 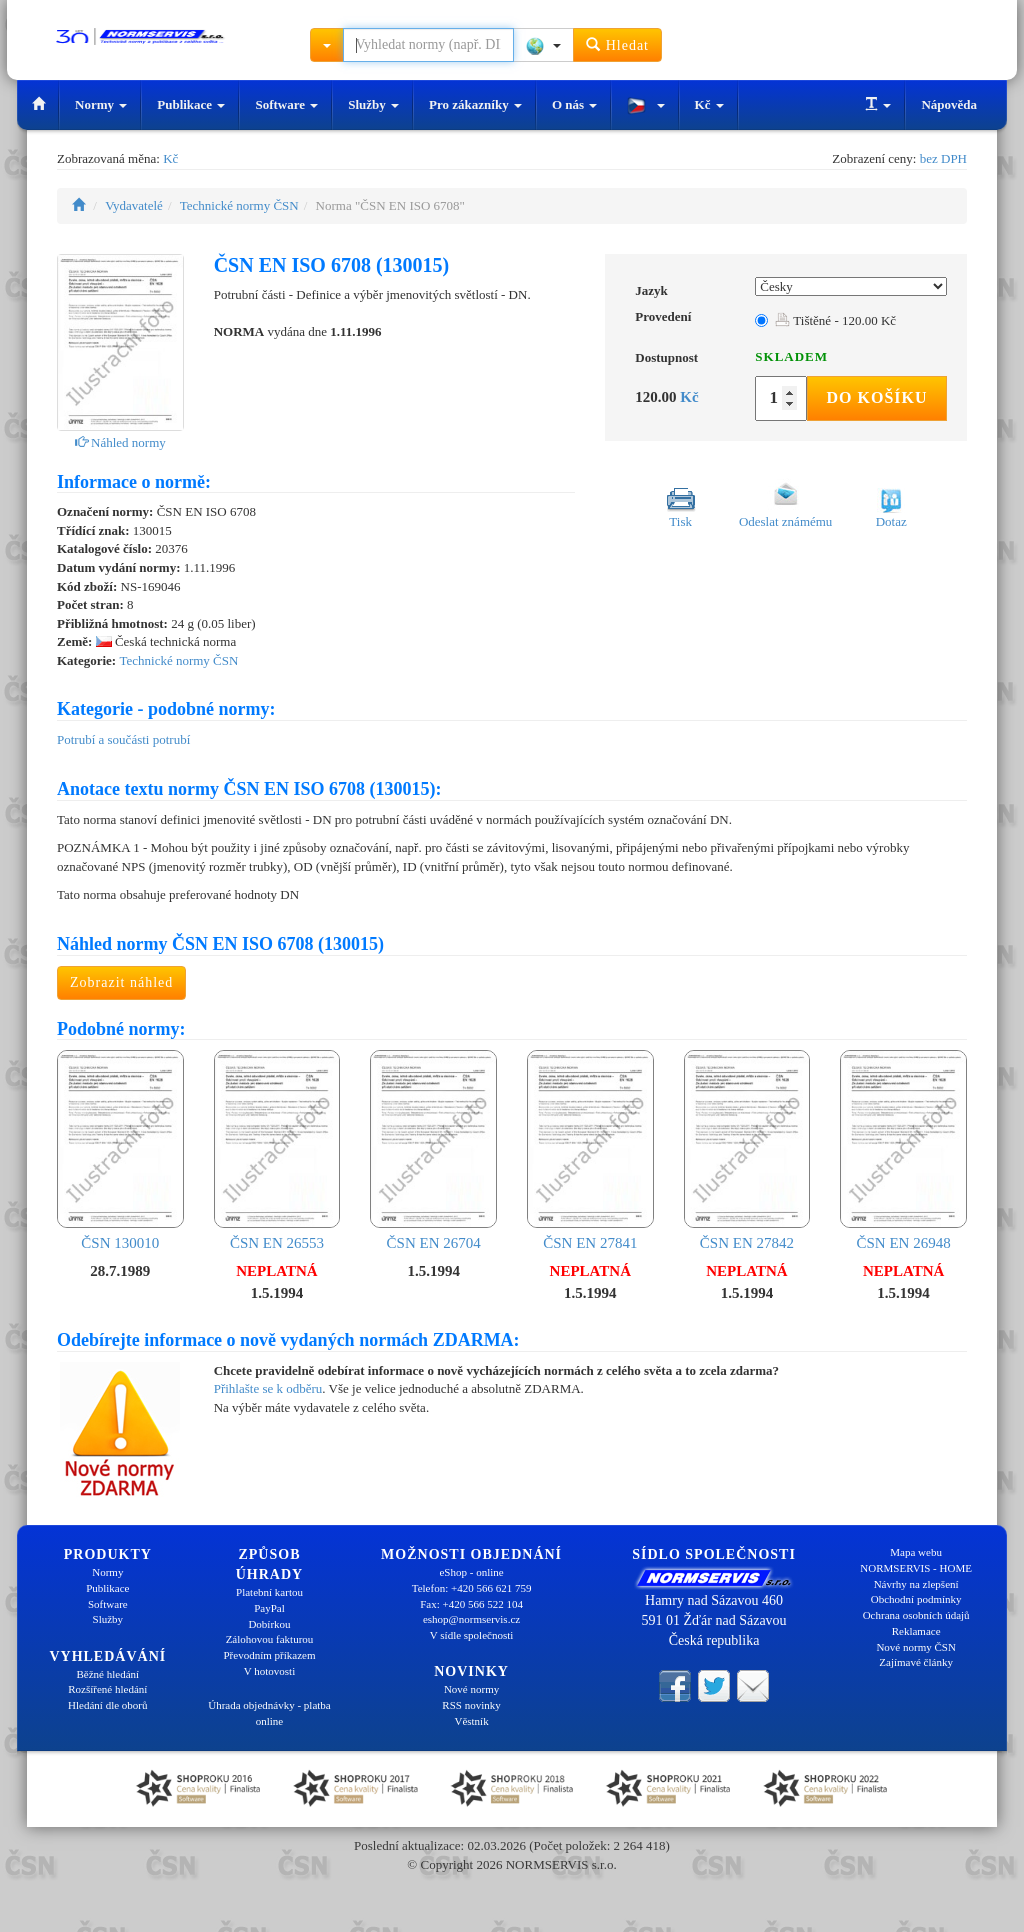 I want to click on ČSN 130010, so click(x=120, y=1150).